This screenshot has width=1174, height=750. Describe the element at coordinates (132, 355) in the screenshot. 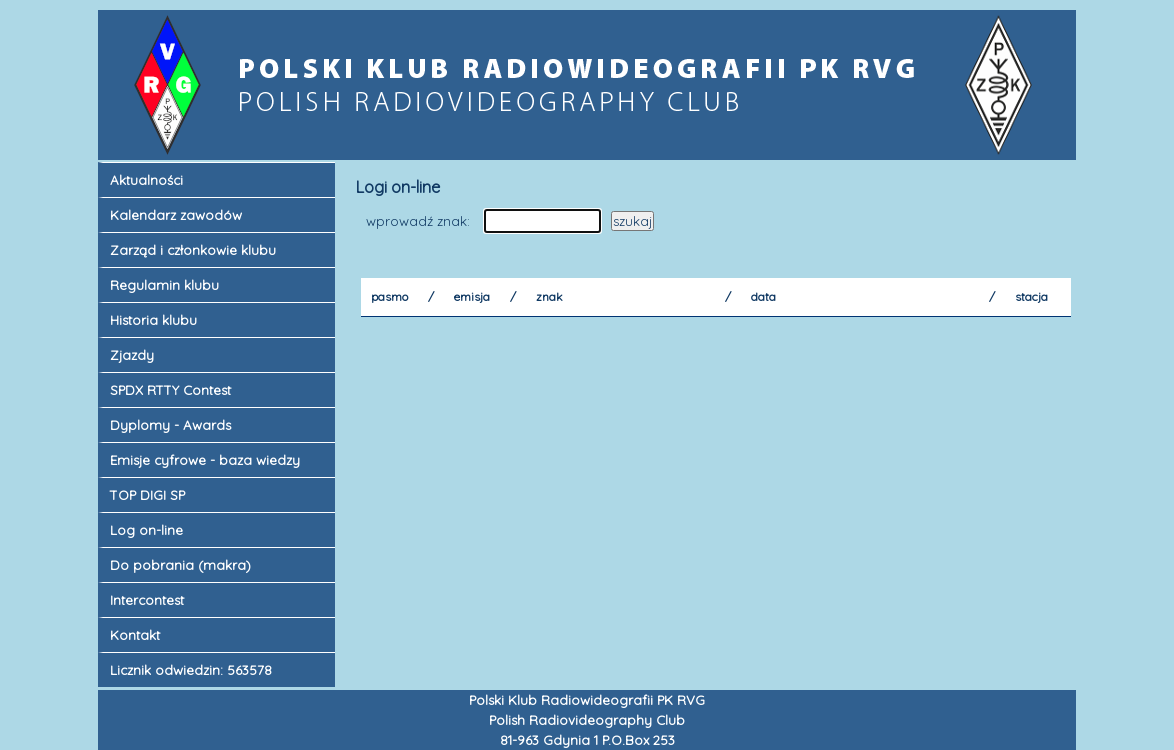

I see `Zjazdy` at that location.